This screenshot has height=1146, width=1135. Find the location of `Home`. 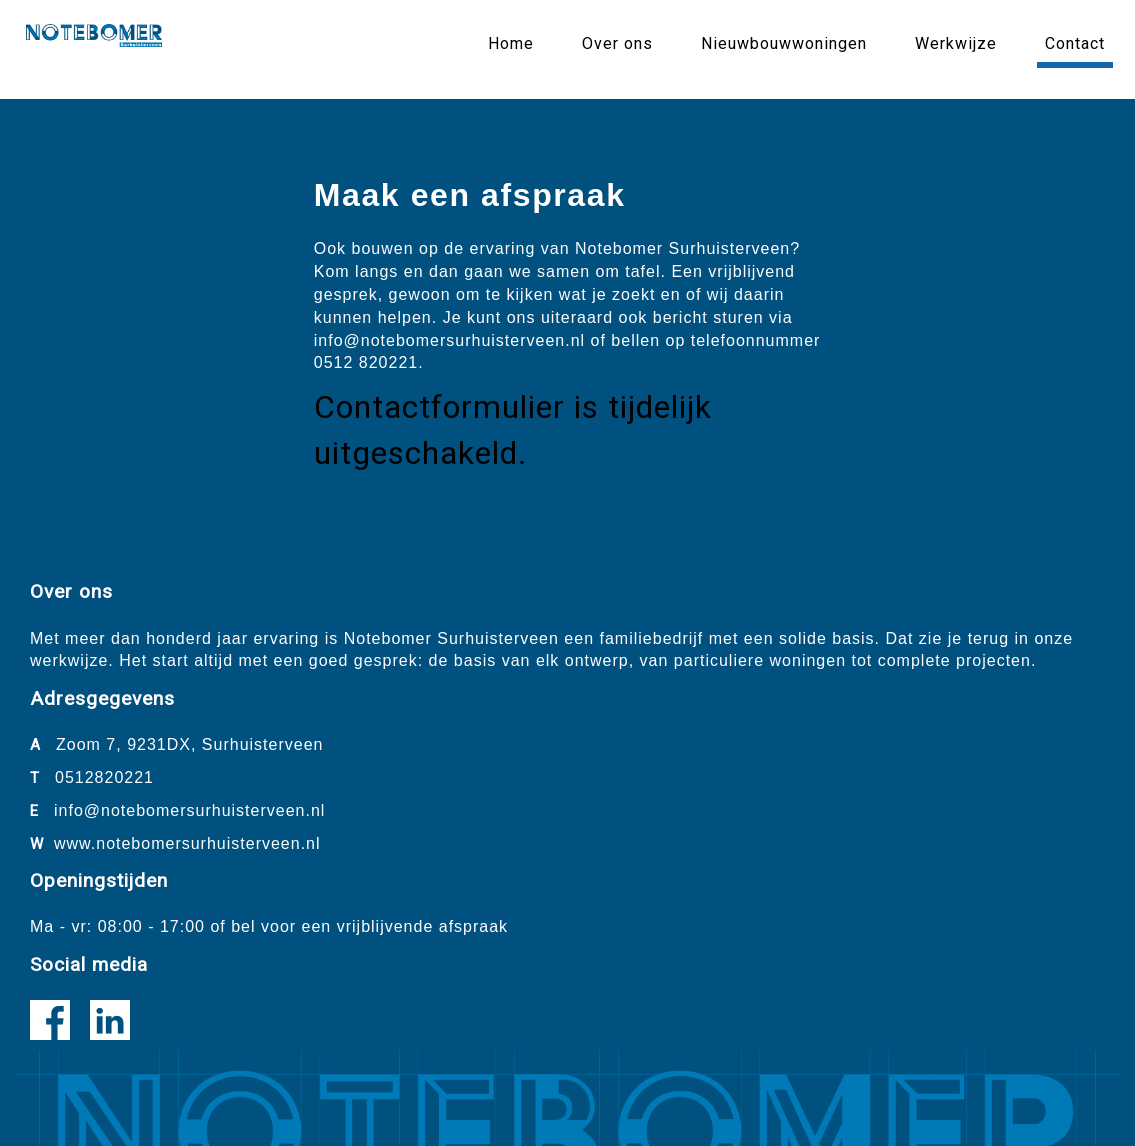

Home is located at coordinates (511, 43).